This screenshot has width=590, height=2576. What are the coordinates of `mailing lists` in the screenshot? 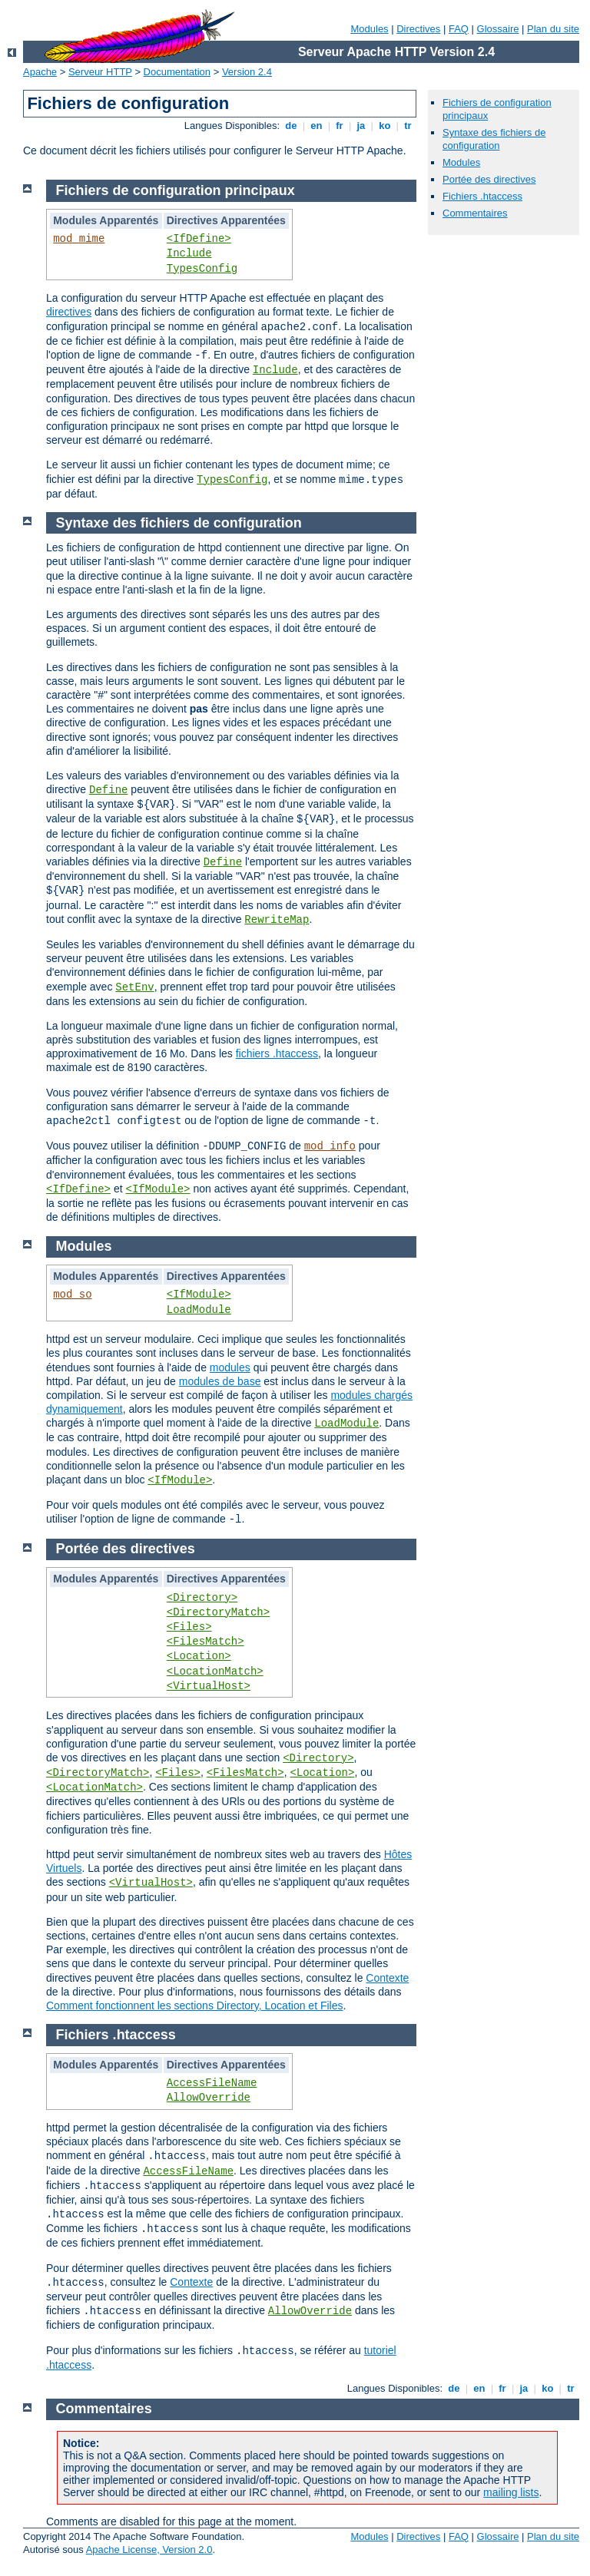 It's located at (511, 2492).